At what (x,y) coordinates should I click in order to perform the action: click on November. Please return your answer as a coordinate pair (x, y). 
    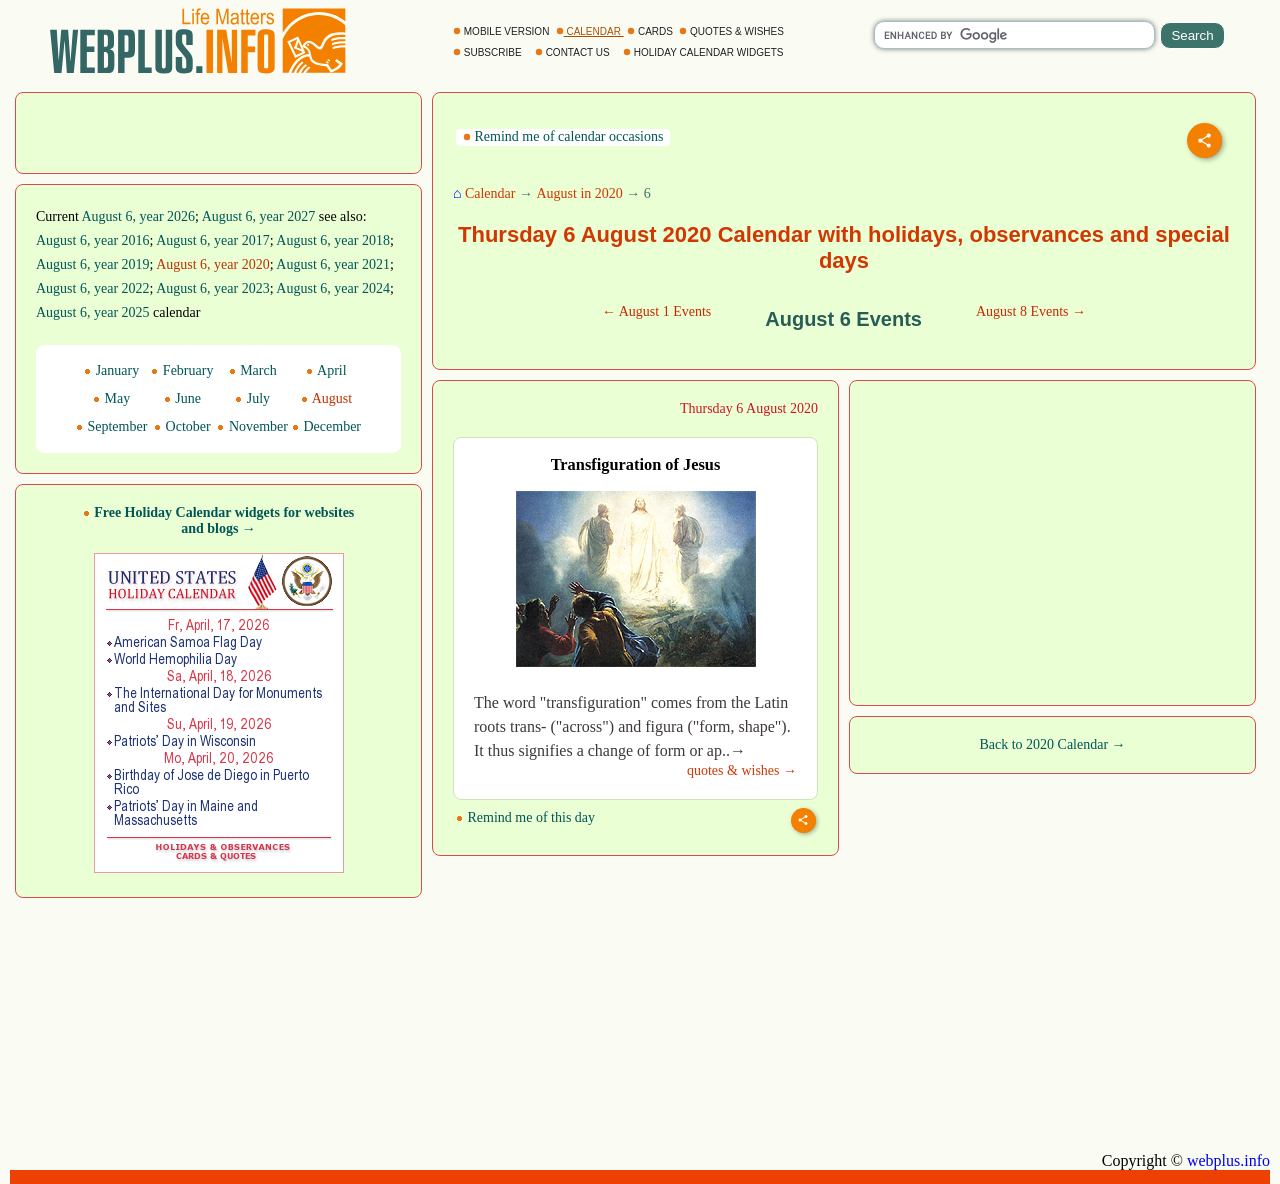
    Looking at the image, I should click on (252, 426).